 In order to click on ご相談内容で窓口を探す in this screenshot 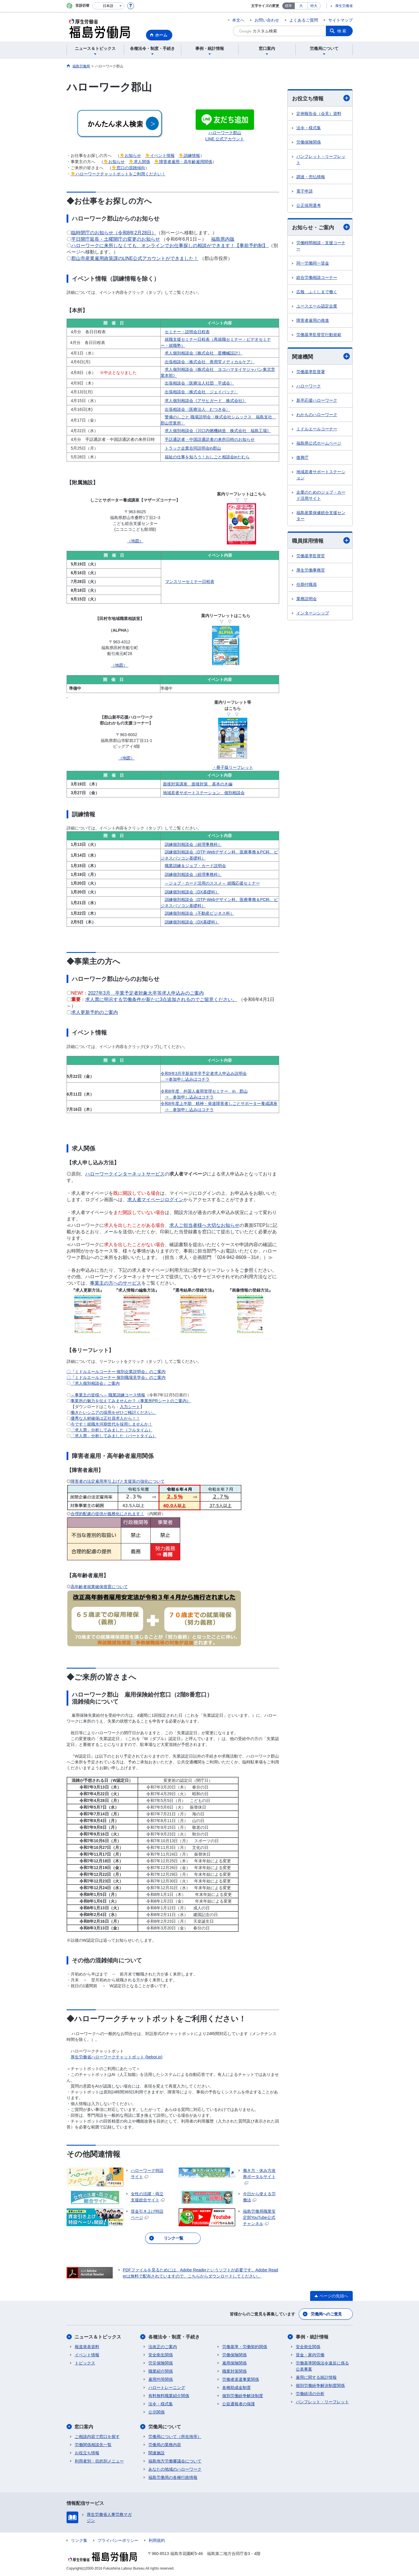, I will do `click(97, 2436)`.